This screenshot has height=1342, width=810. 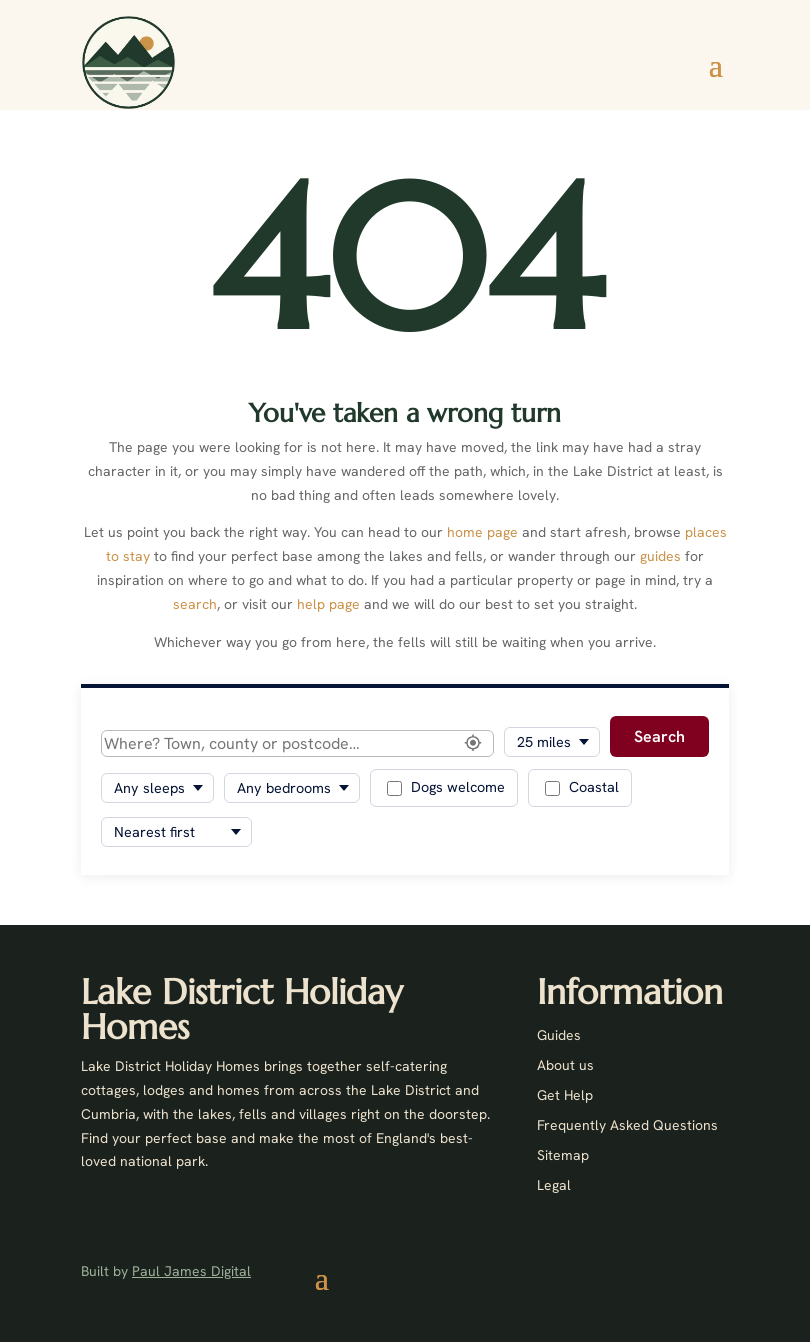 I want to click on guides, so click(x=660, y=556).